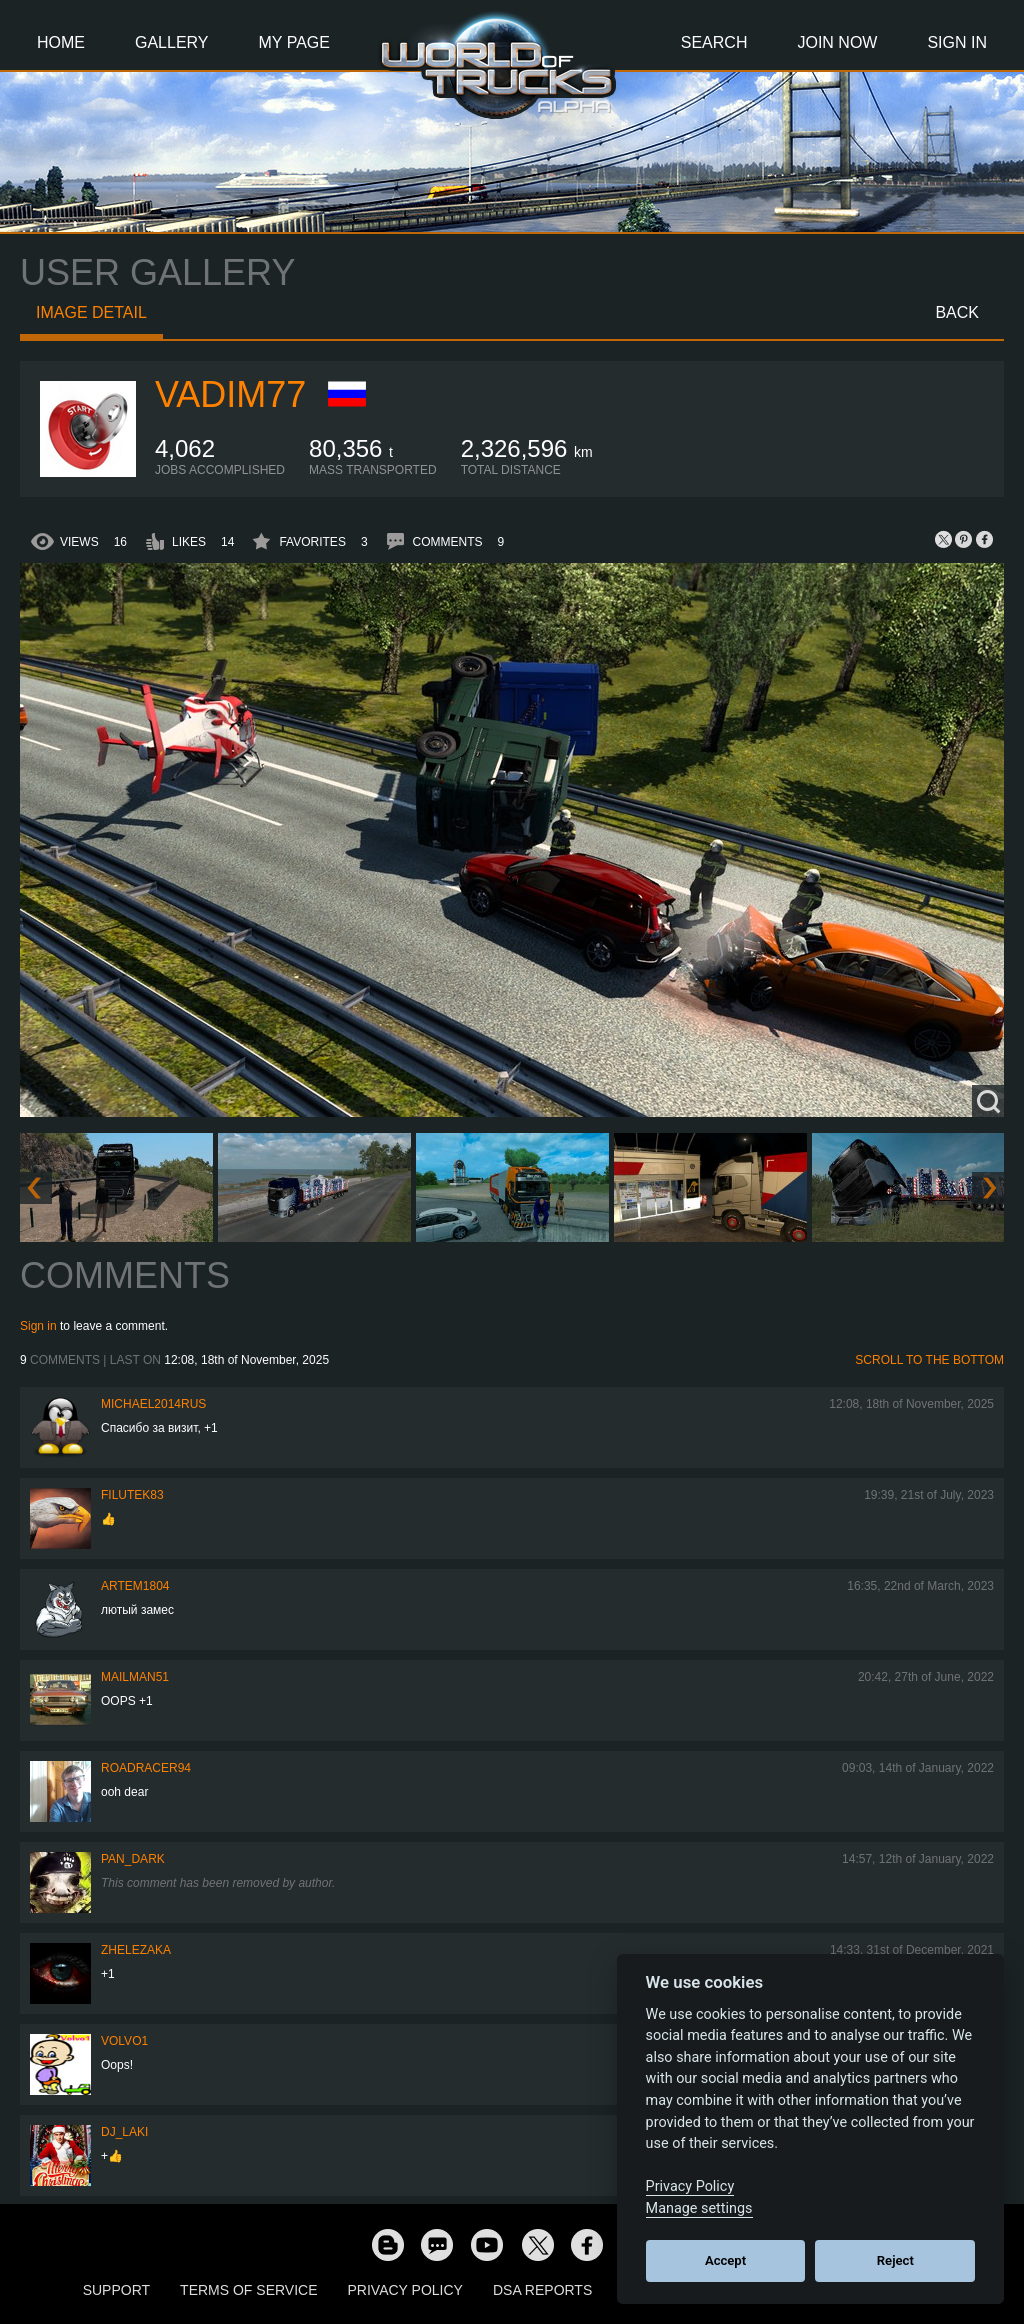 Image resolution: width=1024 pixels, height=2324 pixels. Describe the element at coordinates (895, 2260) in the screenshot. I see `Reject` at that location.